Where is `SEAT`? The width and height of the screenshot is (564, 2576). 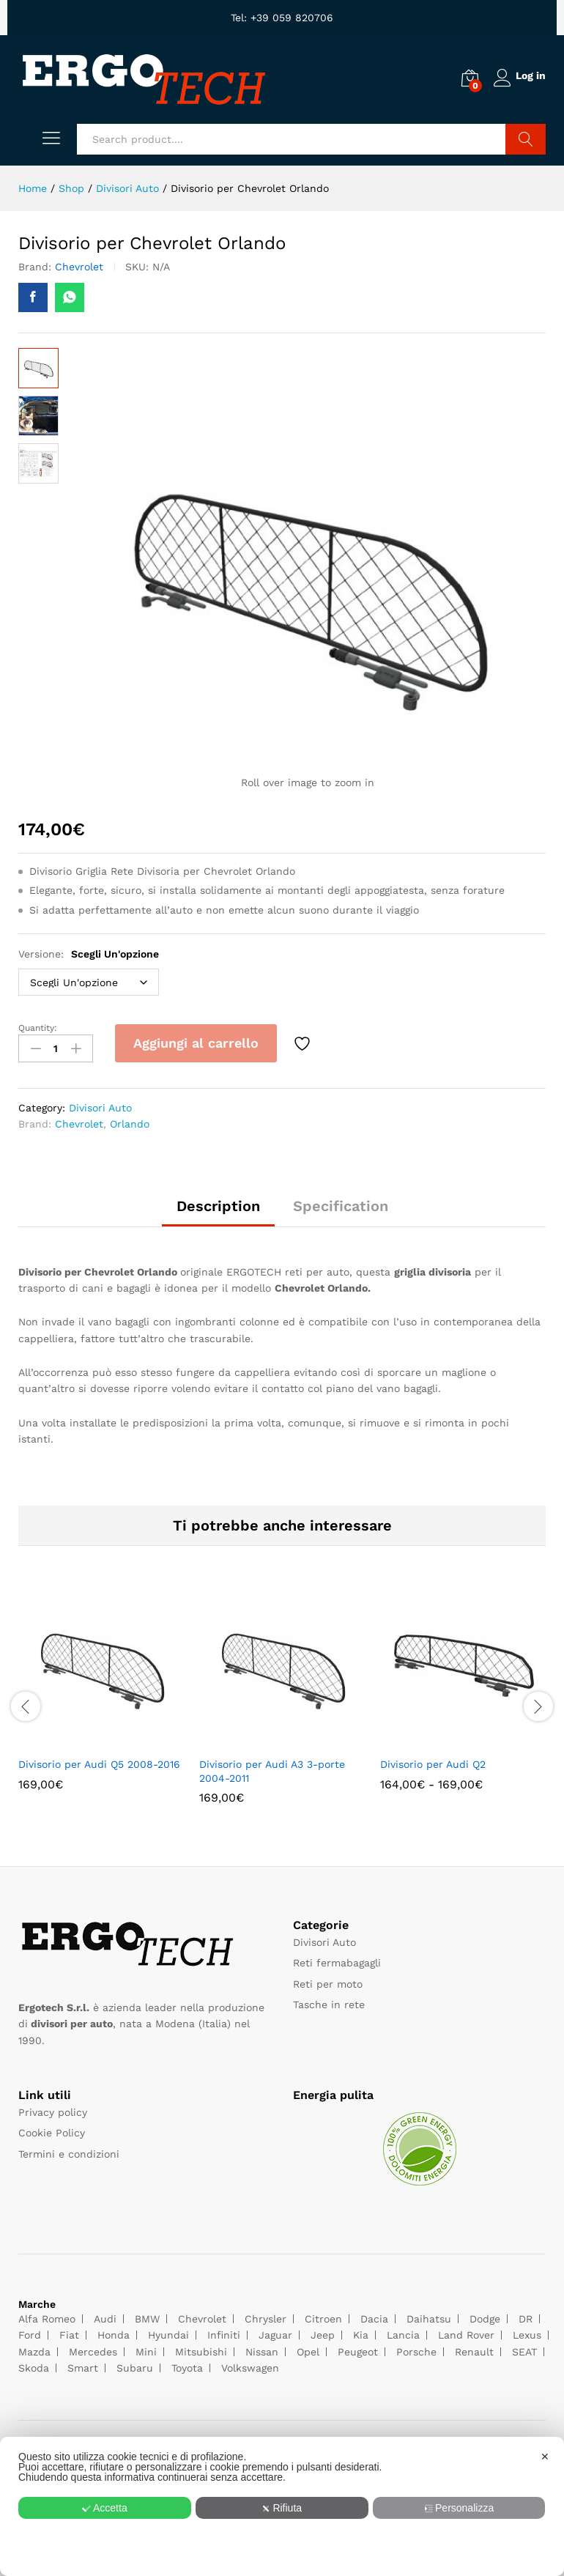 SEAT is located at coordinates (524, 2348).